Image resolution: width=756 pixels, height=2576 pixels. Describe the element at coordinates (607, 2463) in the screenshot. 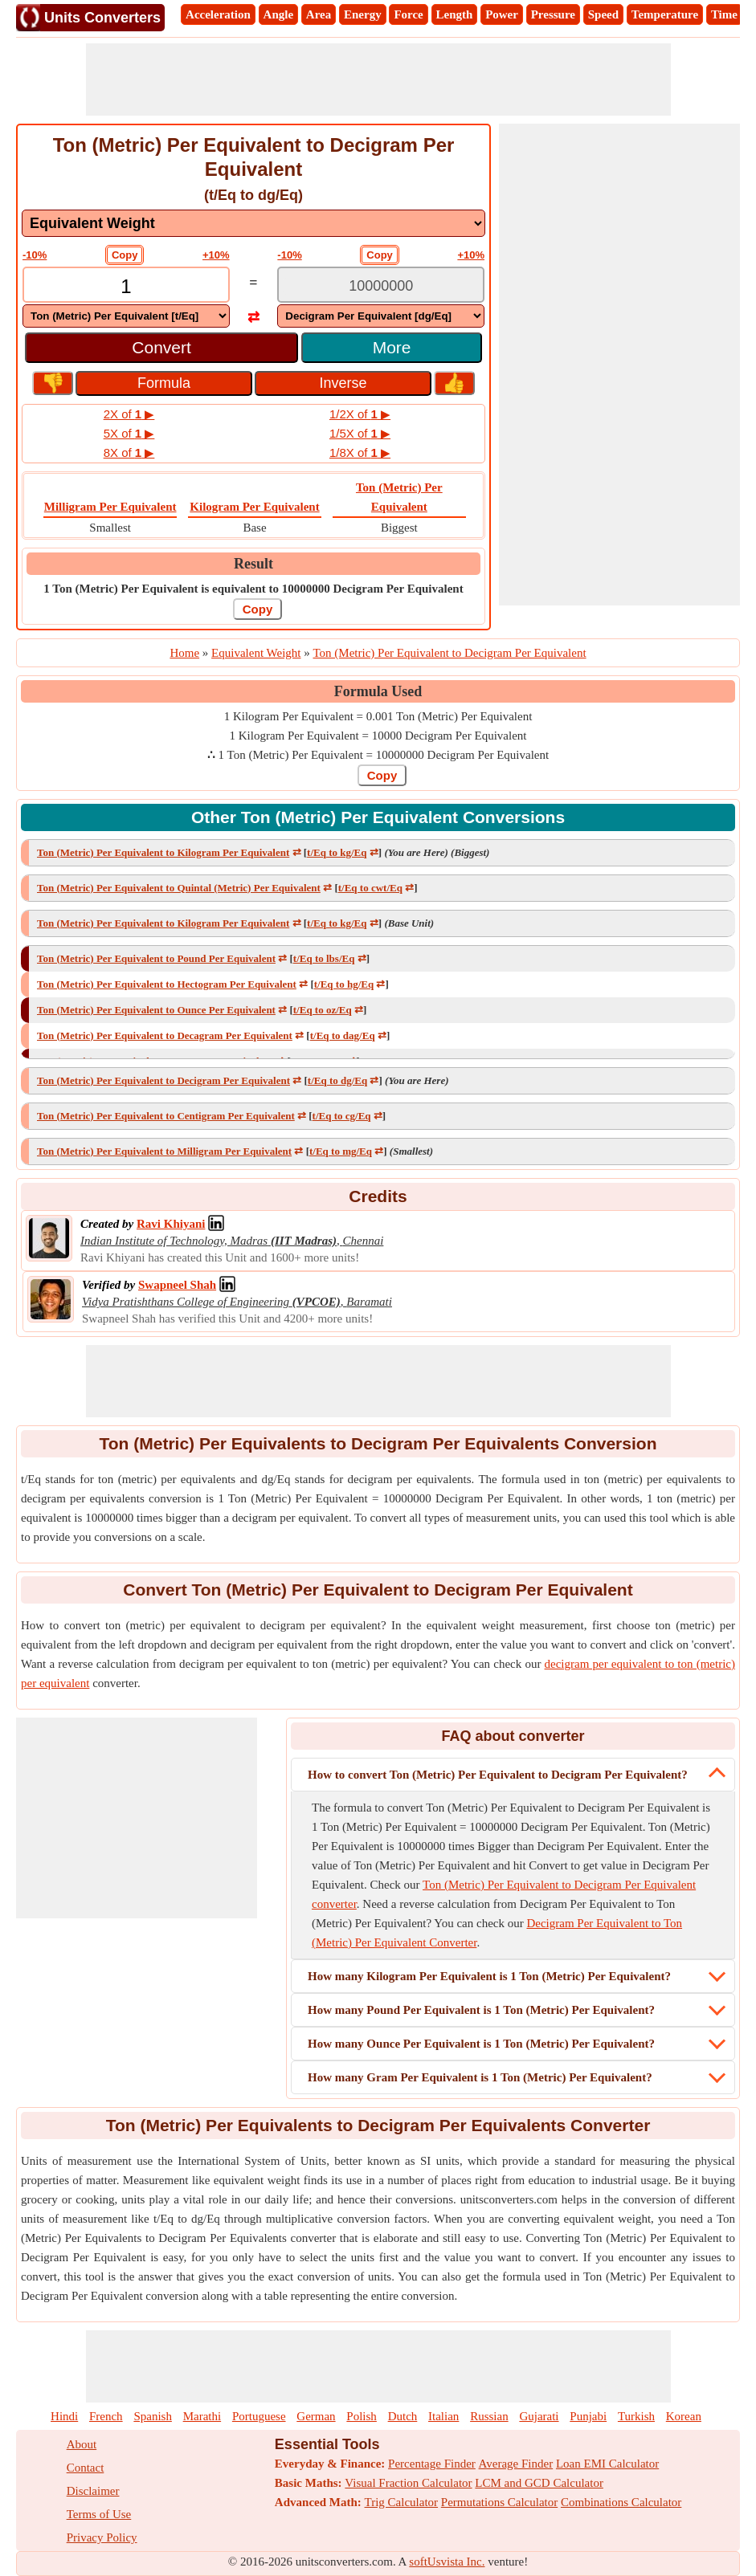

I see `Loan EMI Calculator` at that location.